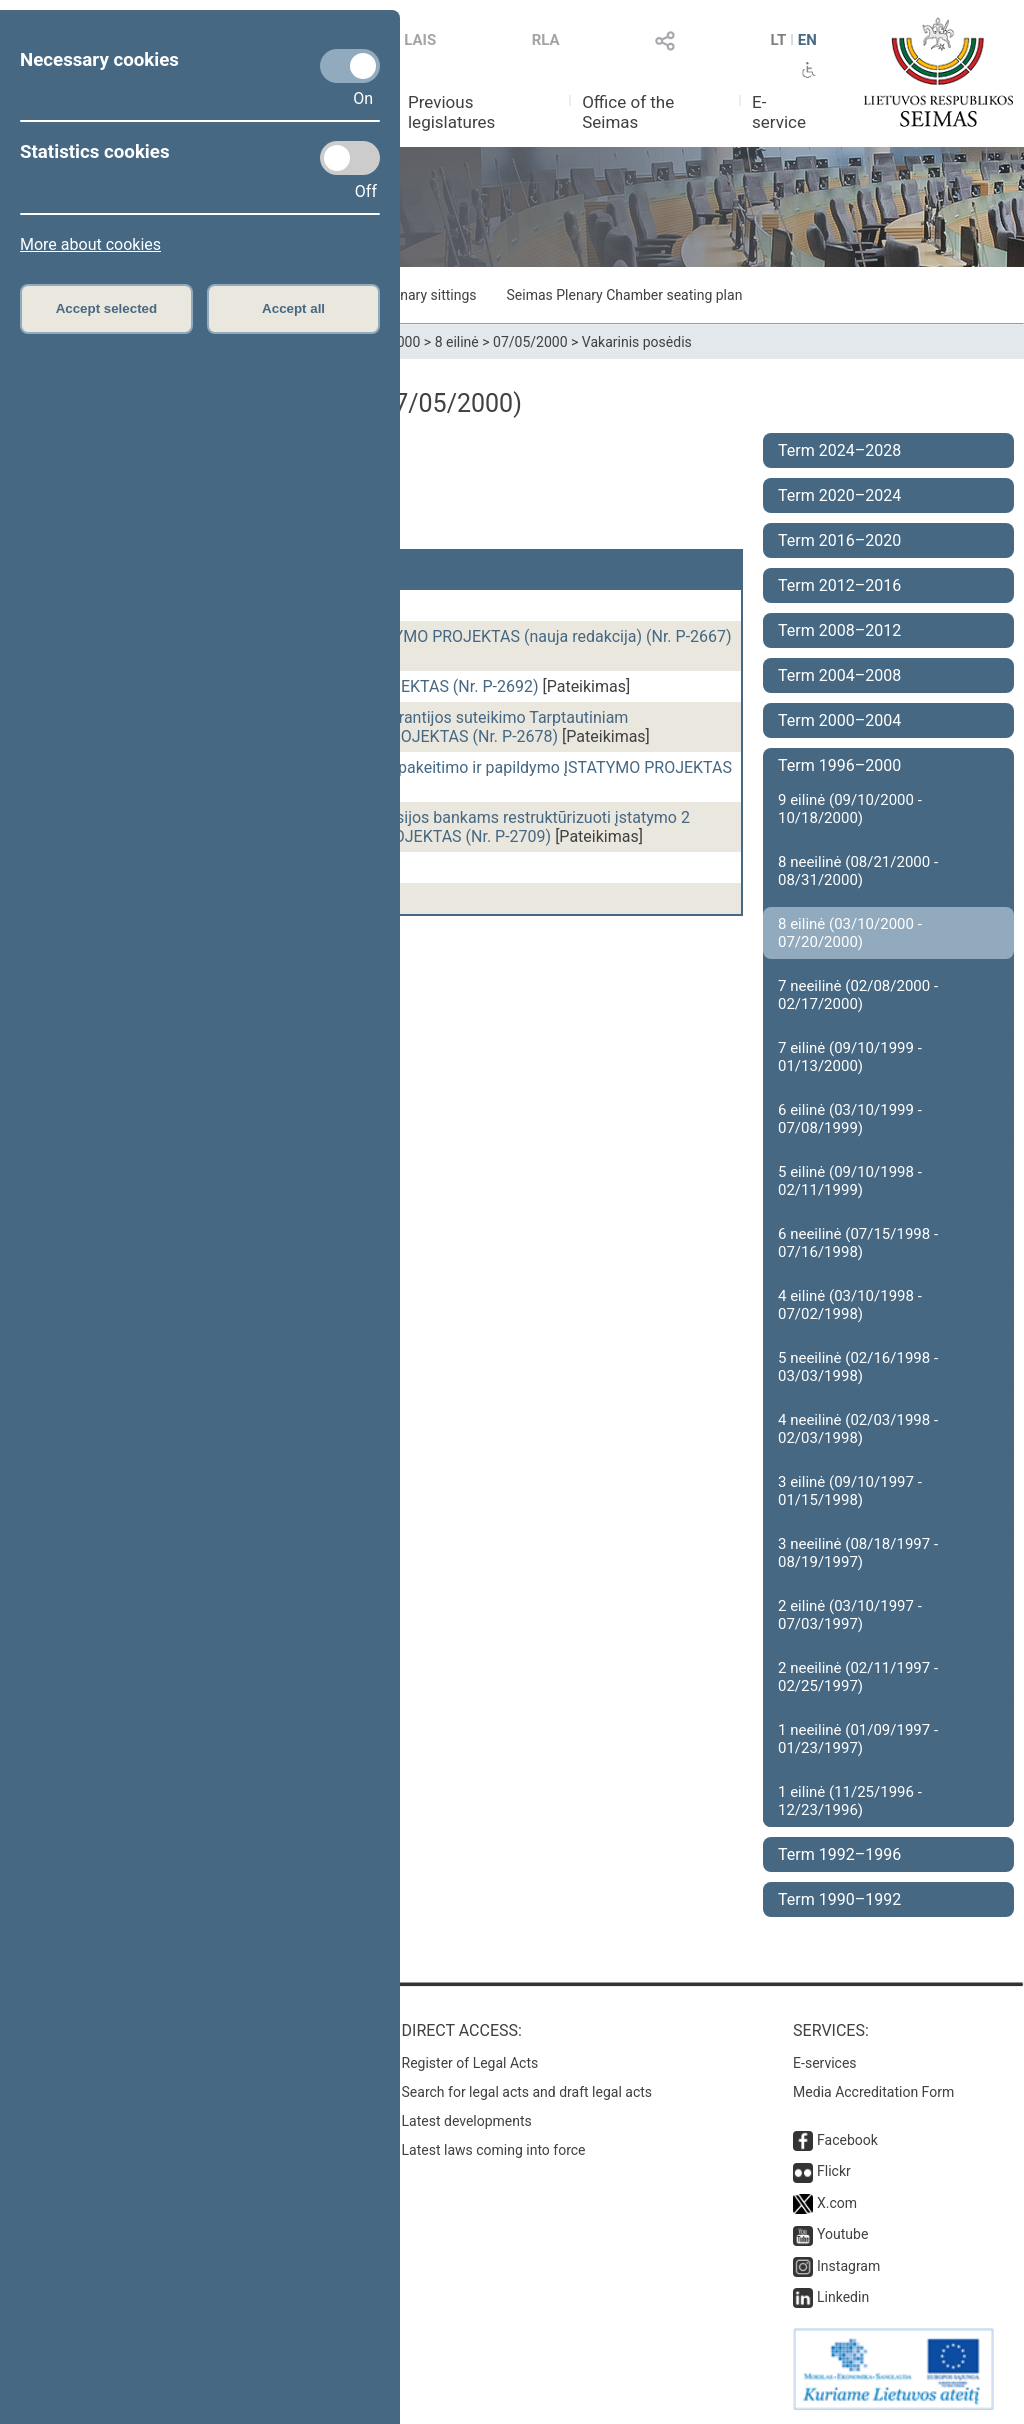 The height and width of the screenshot is (2424, 1024). Describe the element at coordinates (858, 1429) in the screenshot. I see `4 neeilinė (02/03/1998 - 02/03/1998)` at that location.